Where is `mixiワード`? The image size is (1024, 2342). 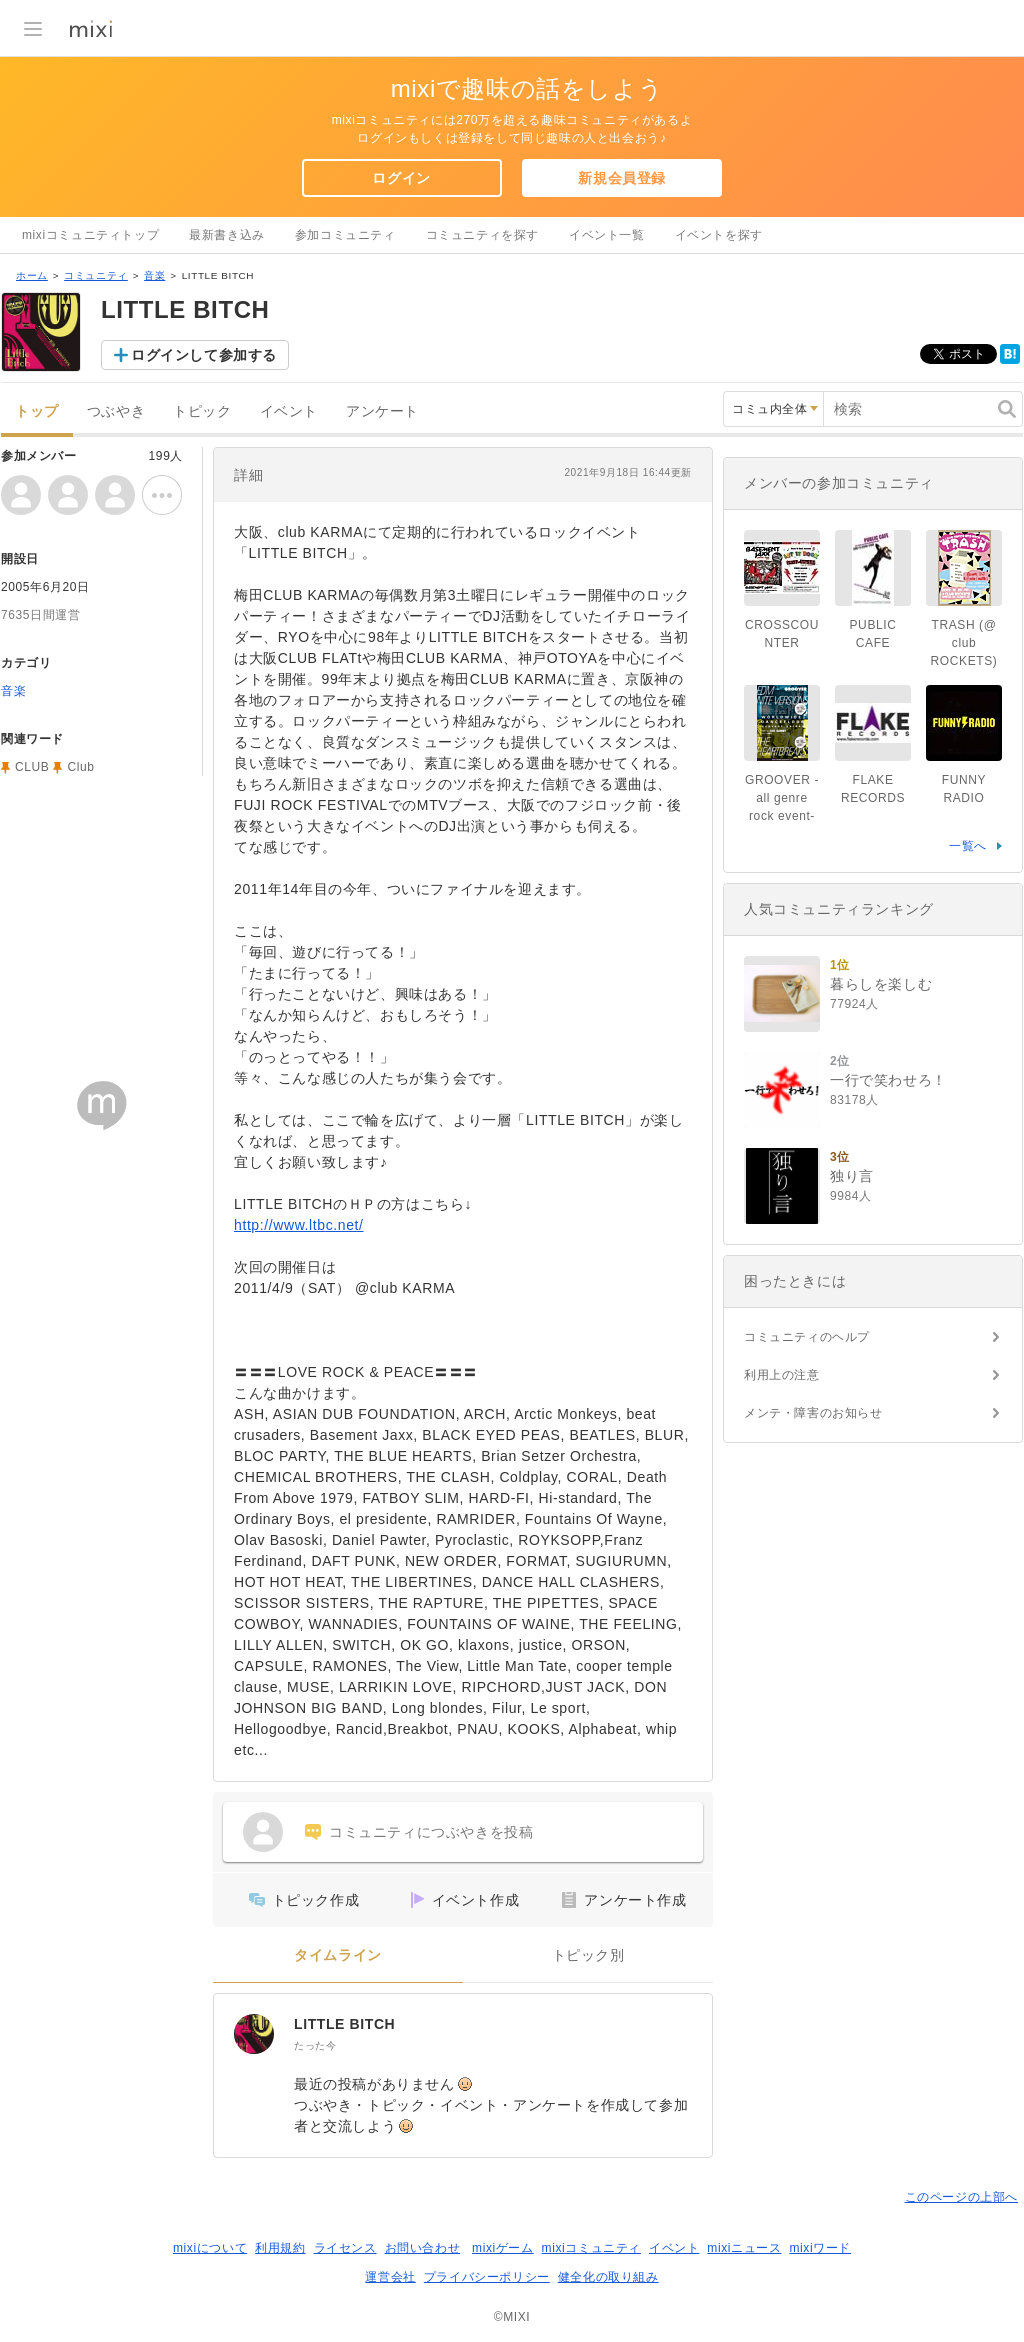 mixiワード is located at coordinates (820, 2248).